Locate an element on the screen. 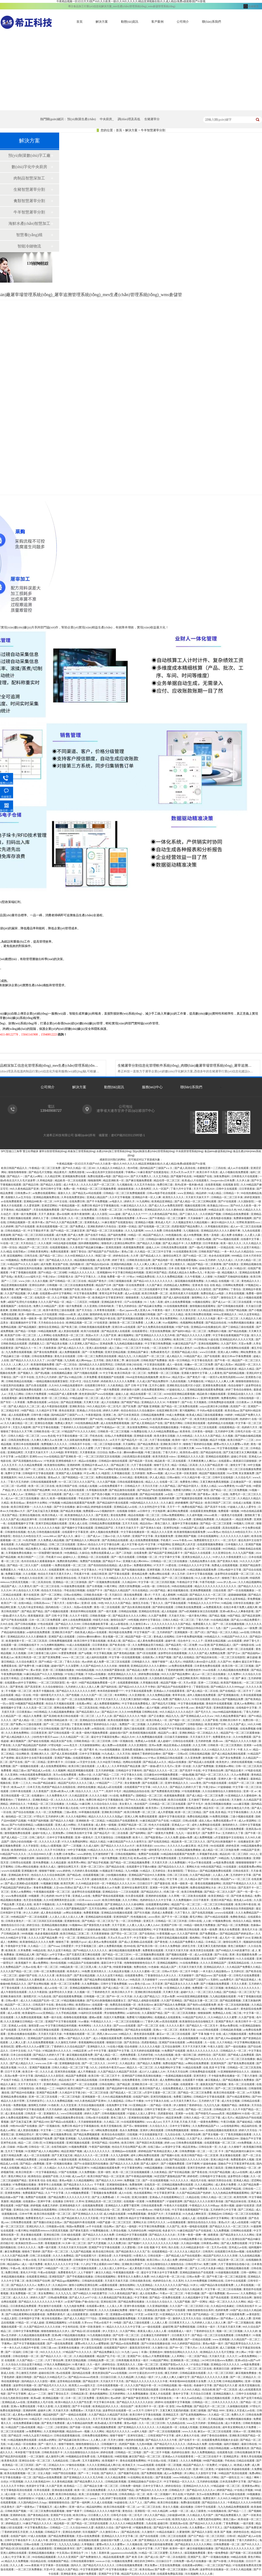  久久久亚洲麻豆日韩精品一区三区 is located at coordinates (24, 2021).